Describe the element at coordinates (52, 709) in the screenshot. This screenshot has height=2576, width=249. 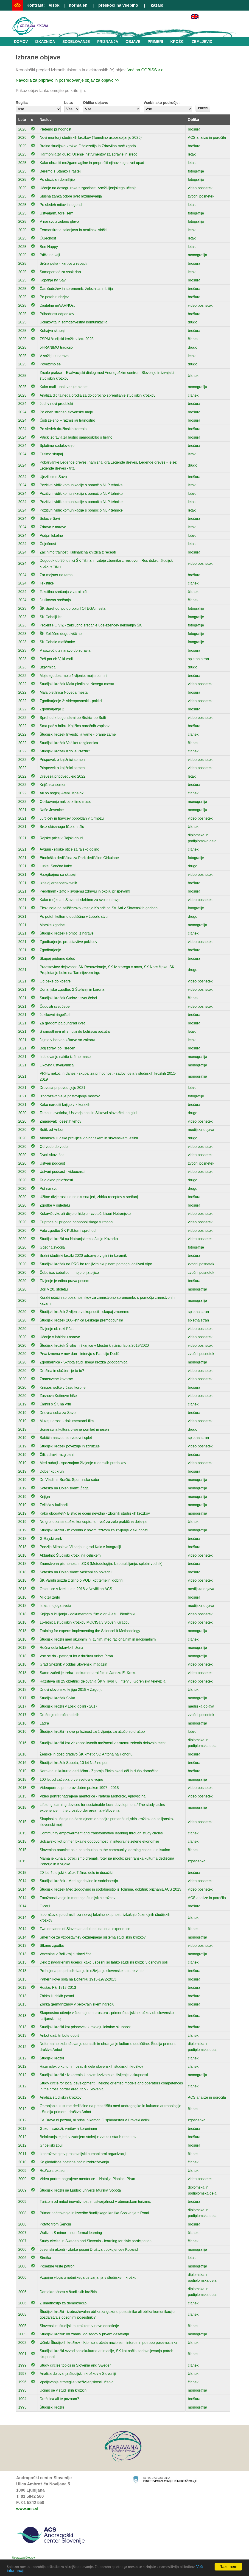
I see `Zgodbarjenje 2` at that location.